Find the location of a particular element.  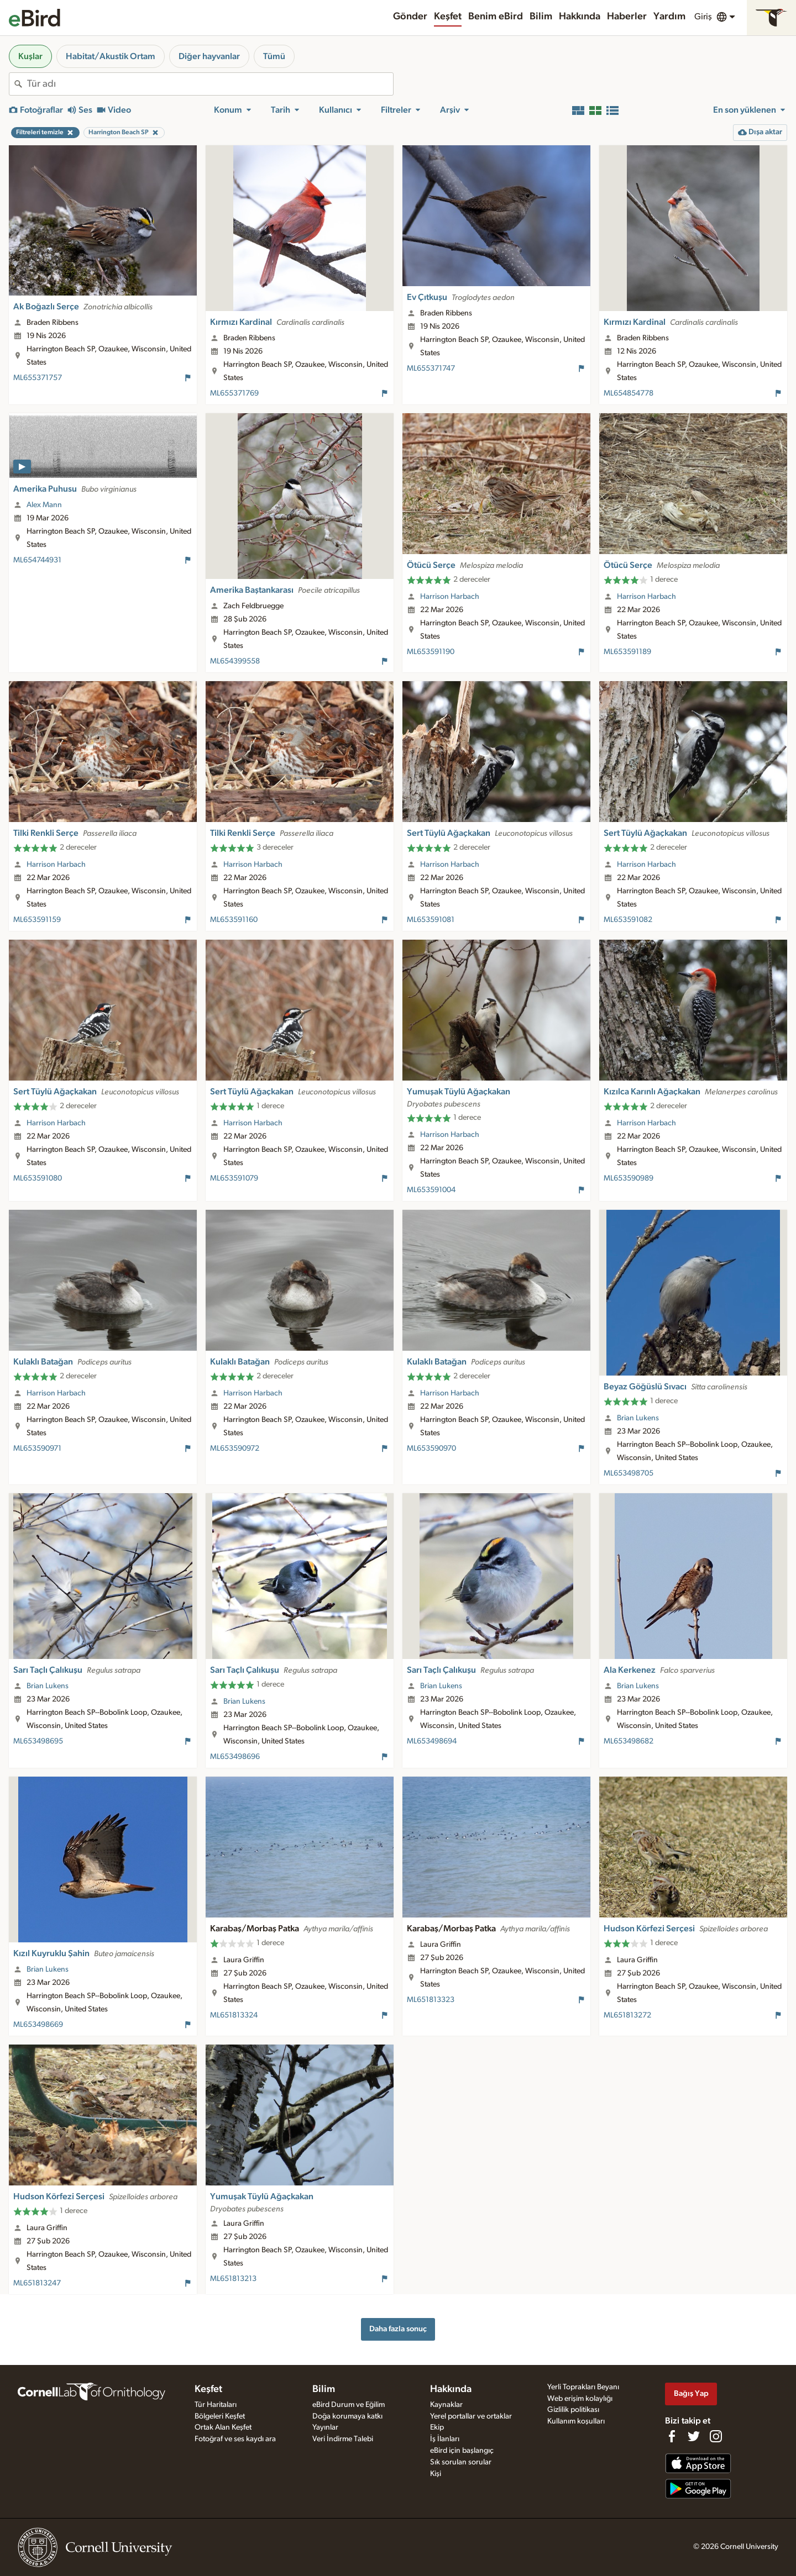

Benim eBird is located at coordinates (495, 17).